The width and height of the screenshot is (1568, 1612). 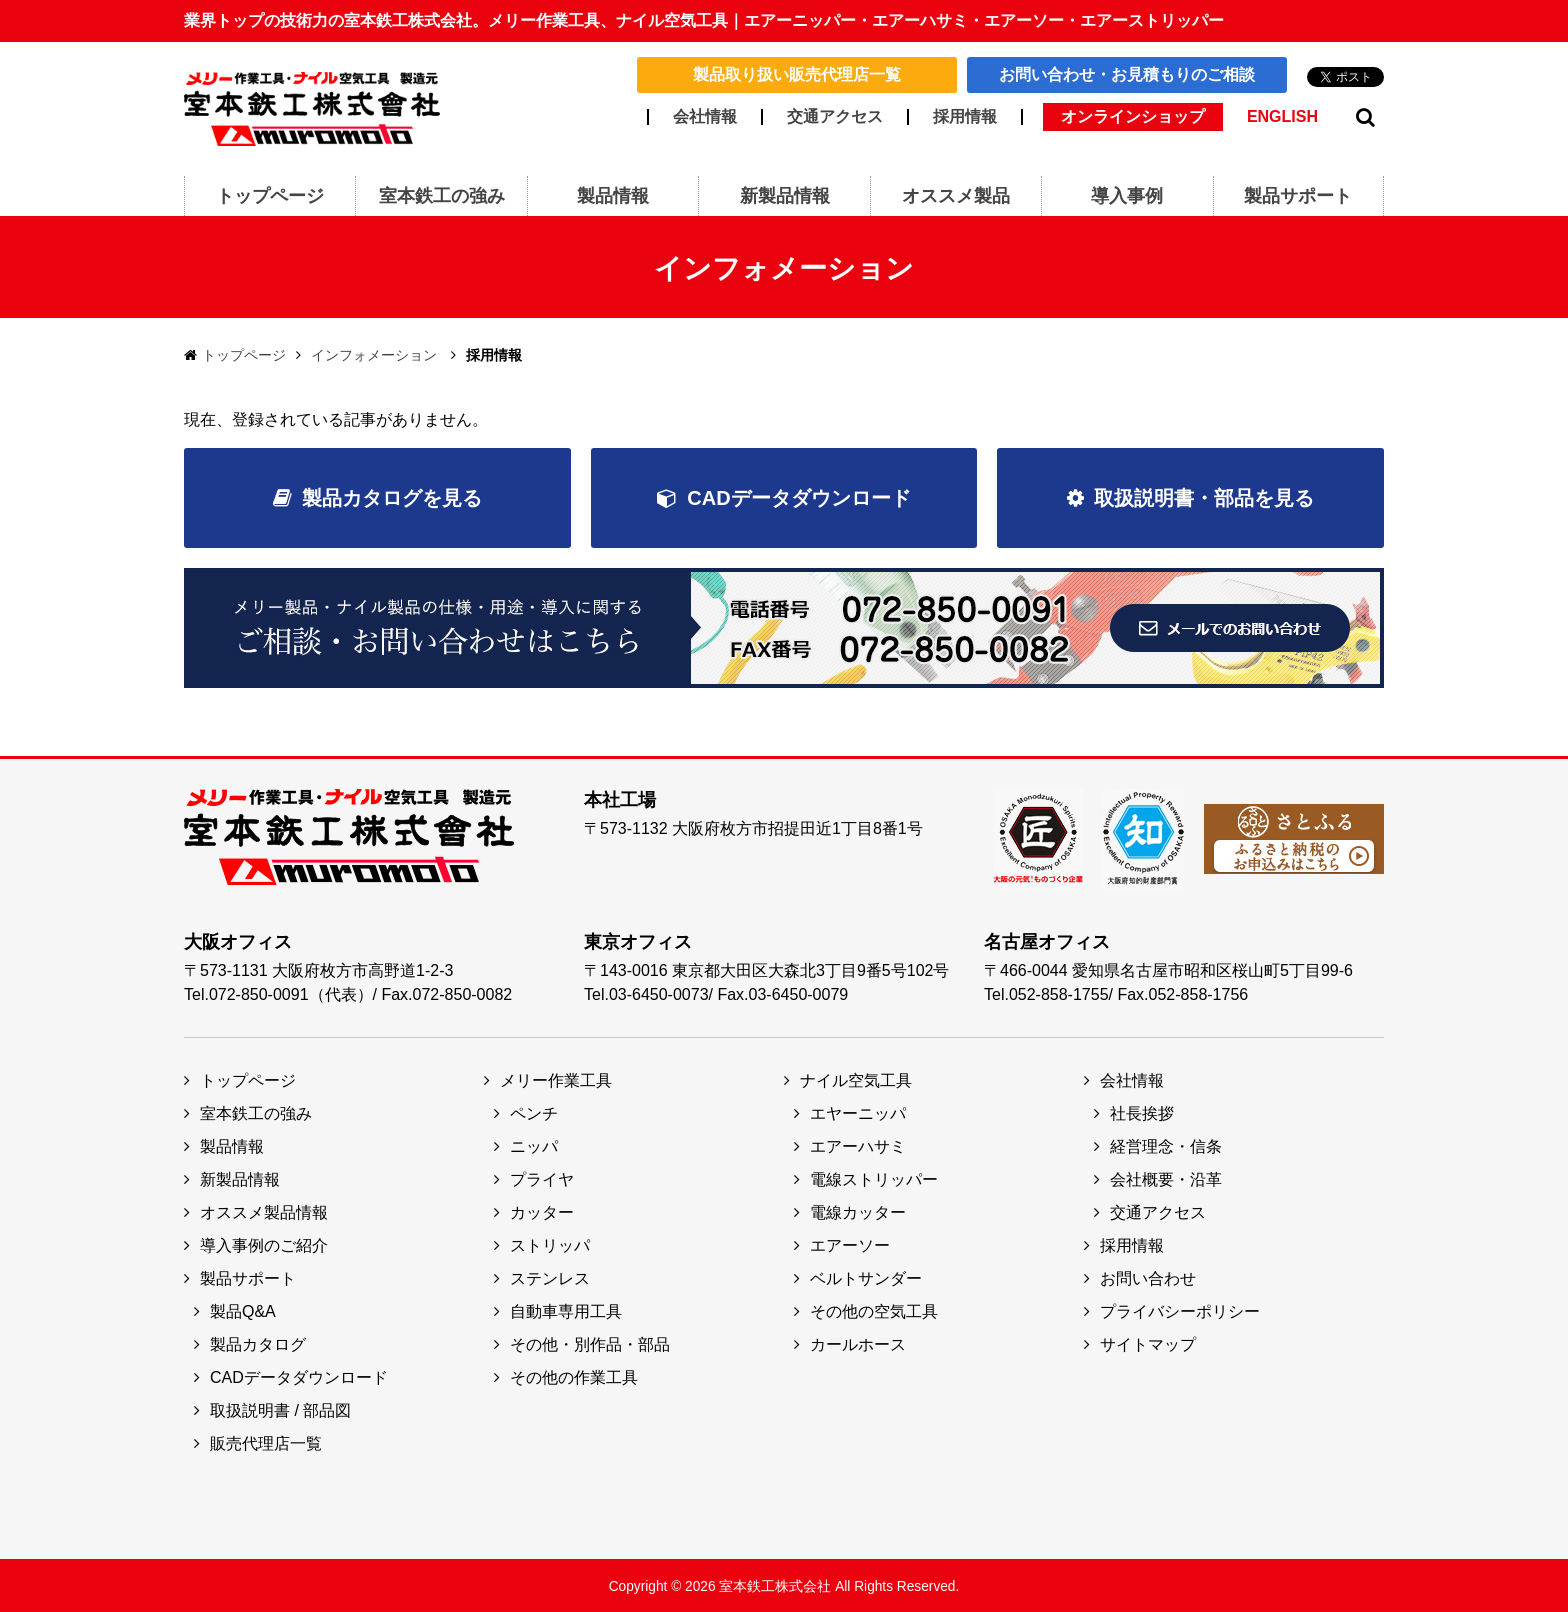 What do you see at coordinates (1180, 1309) in the screenshot?
I see `プライバシーポリシー` at bounding box center [1180, 1309].